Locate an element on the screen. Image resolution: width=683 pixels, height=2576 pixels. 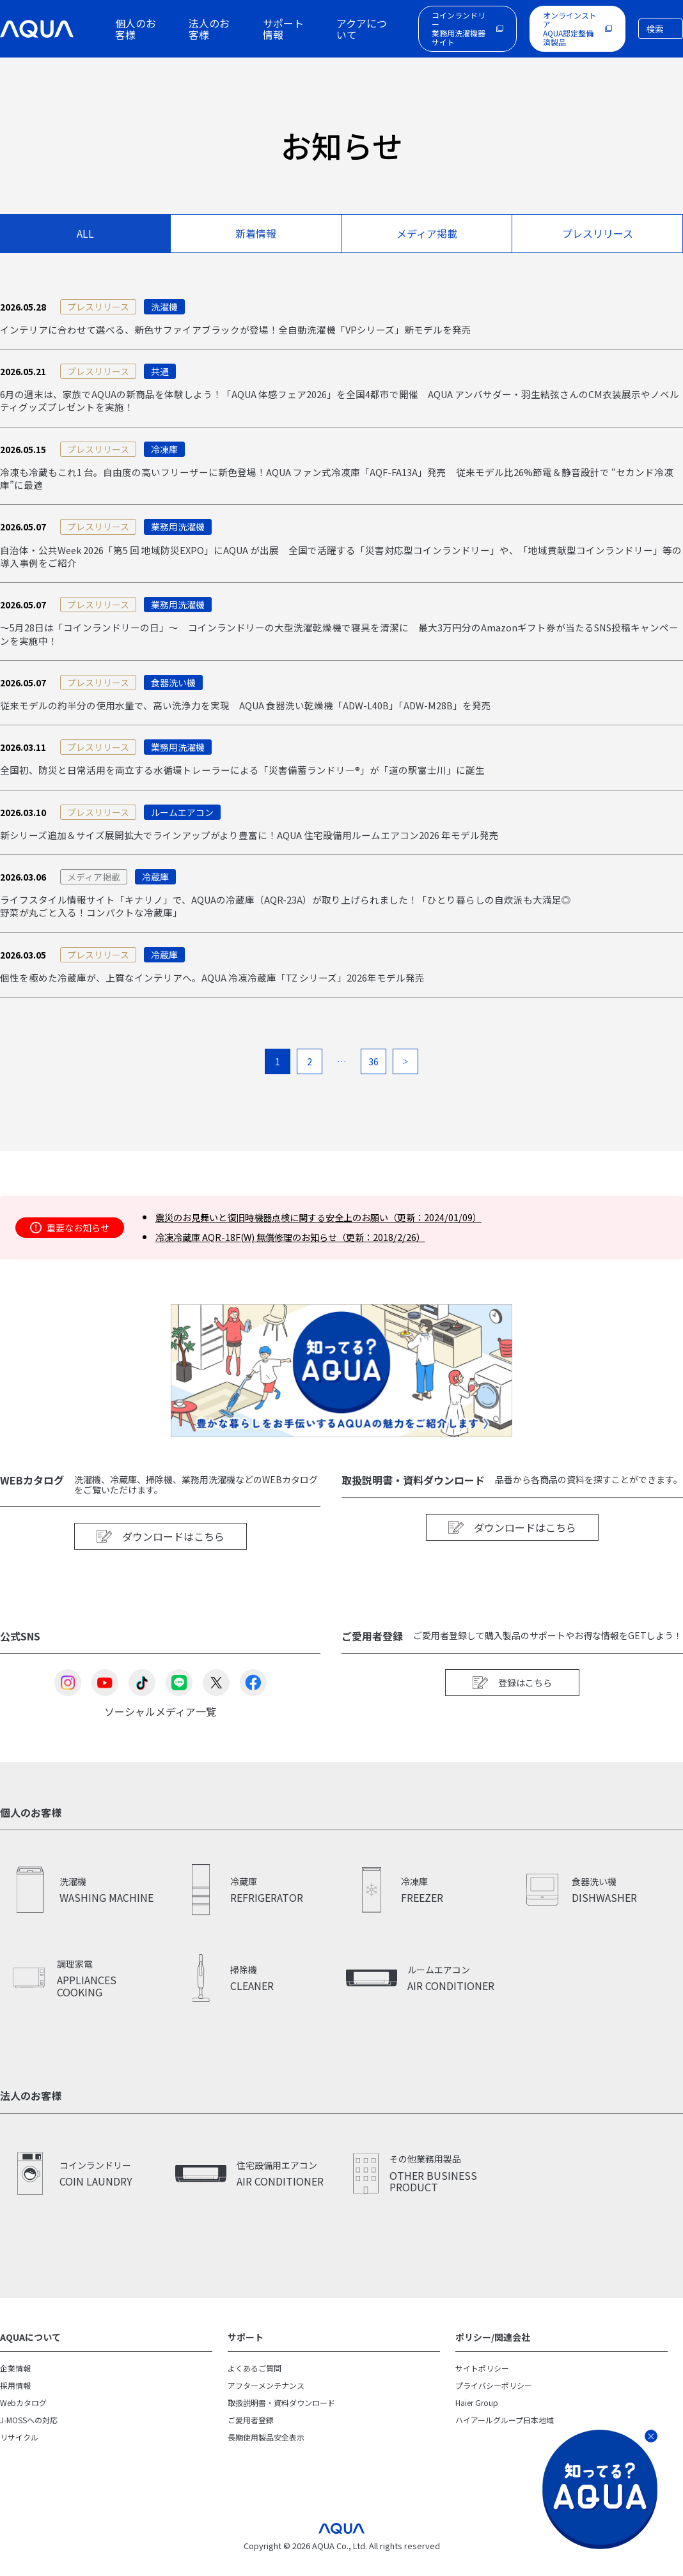
サポート情報 is located at coordinates (283, 28).